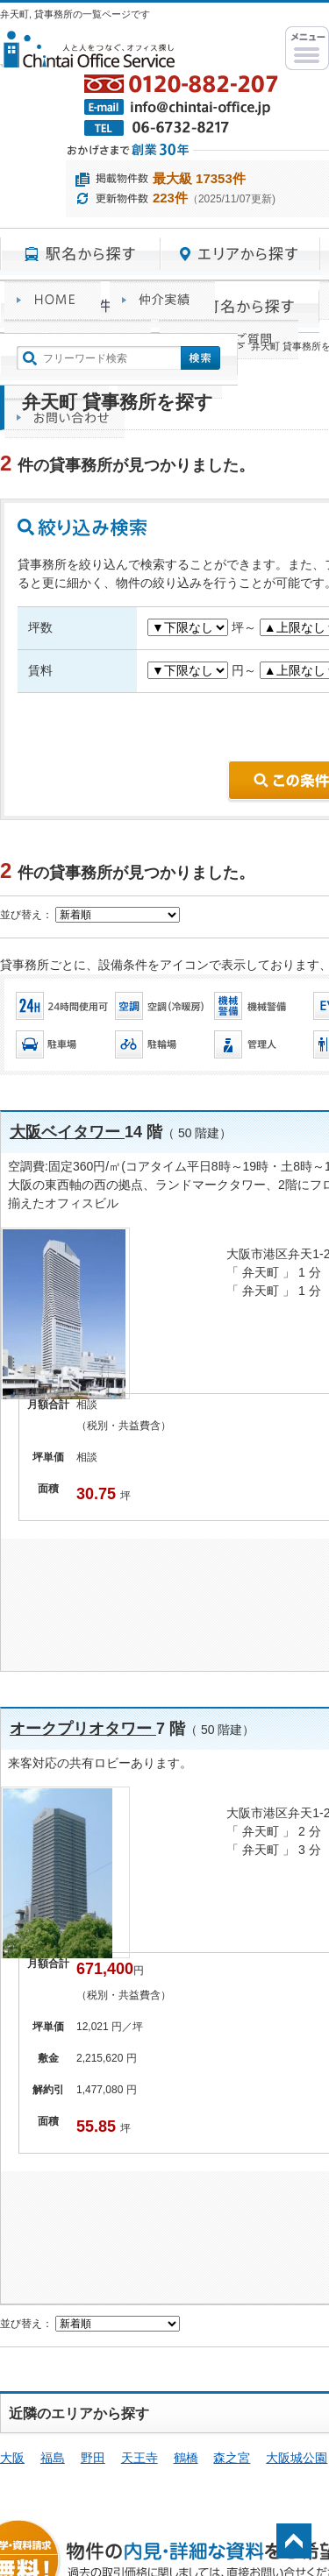  Describe the element at coordinates (67, 1132) in the screenshot. I see `大阪ベイタワー` at that location.